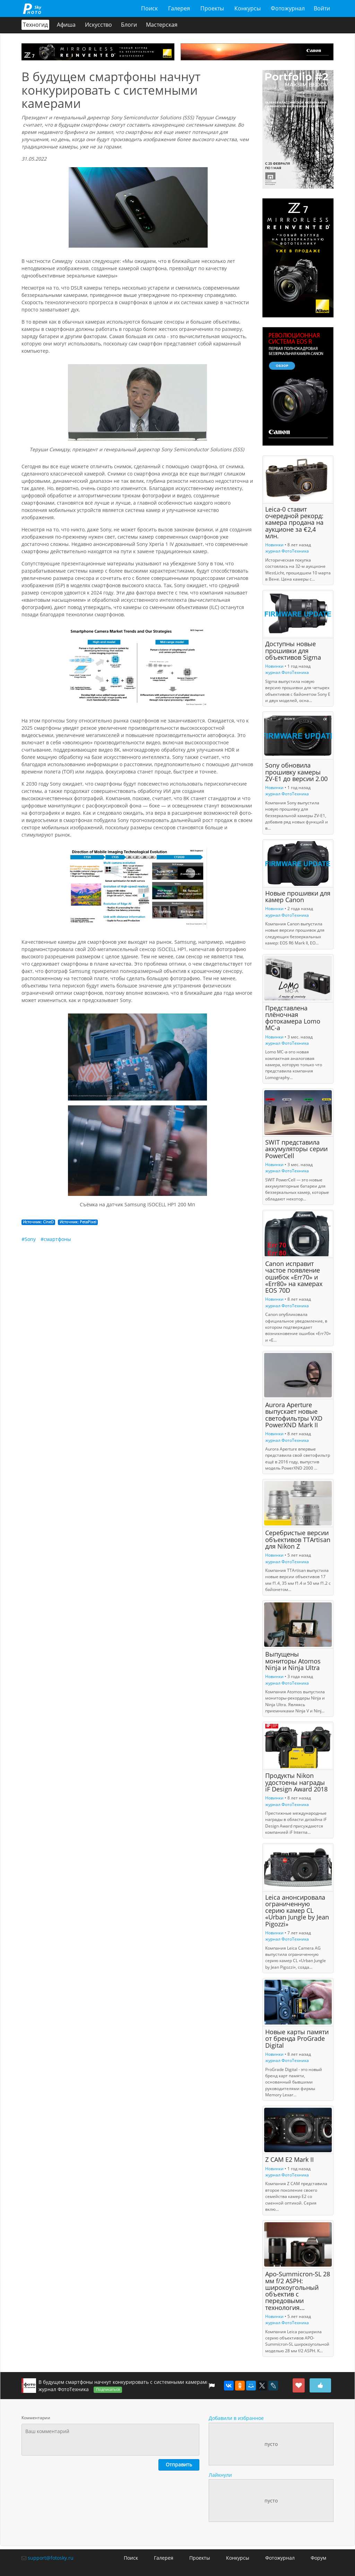 The image size is (355, 2576). Describe the element at coordinates (179, 8) in the screenshot. I see `Галерея` at that location.